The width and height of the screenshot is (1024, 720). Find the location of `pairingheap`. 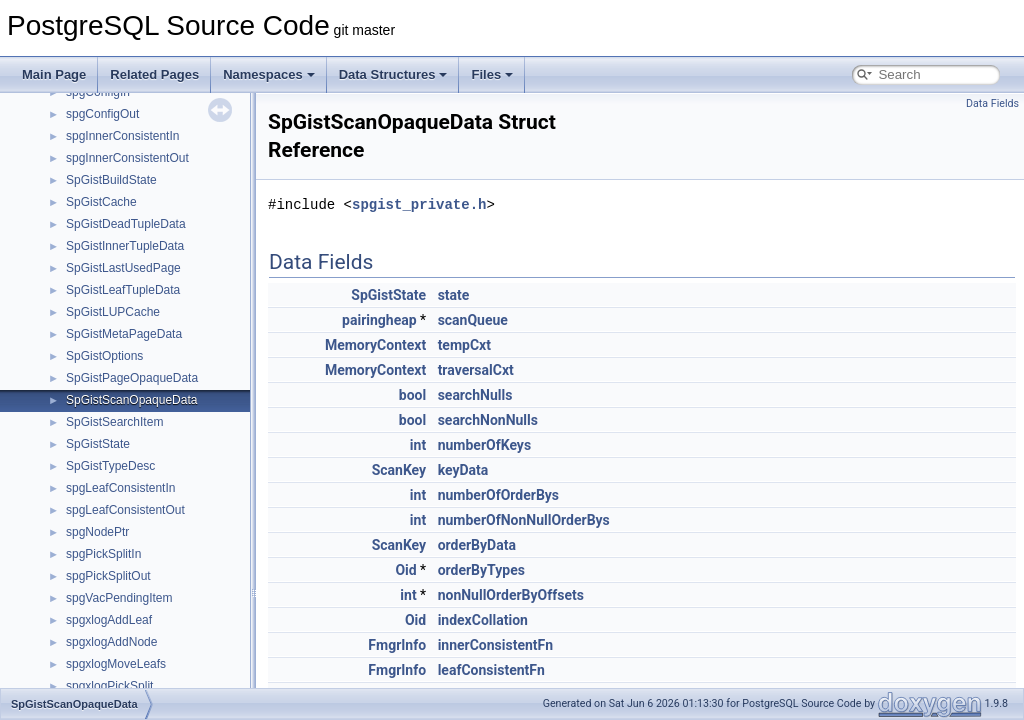

pairingheap is located at coordinates (379, 320).